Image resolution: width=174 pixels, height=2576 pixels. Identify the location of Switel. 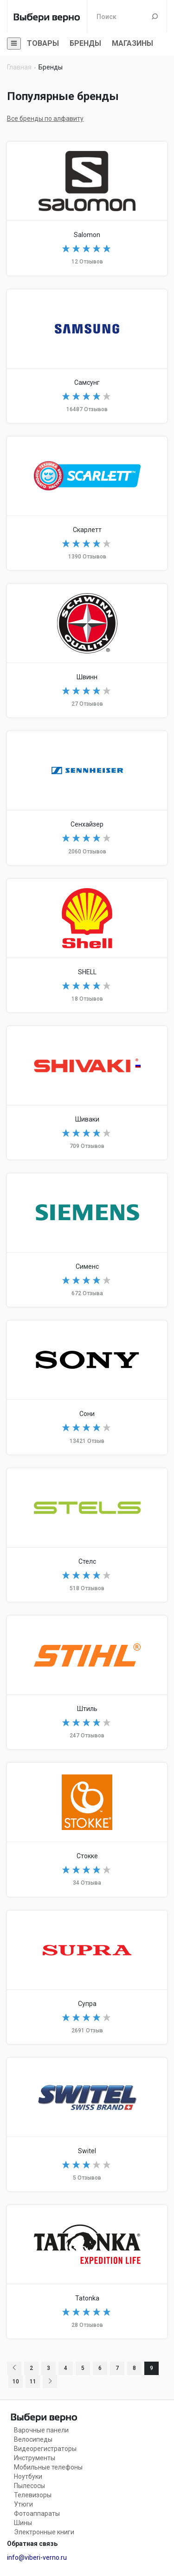
(87, 2124).